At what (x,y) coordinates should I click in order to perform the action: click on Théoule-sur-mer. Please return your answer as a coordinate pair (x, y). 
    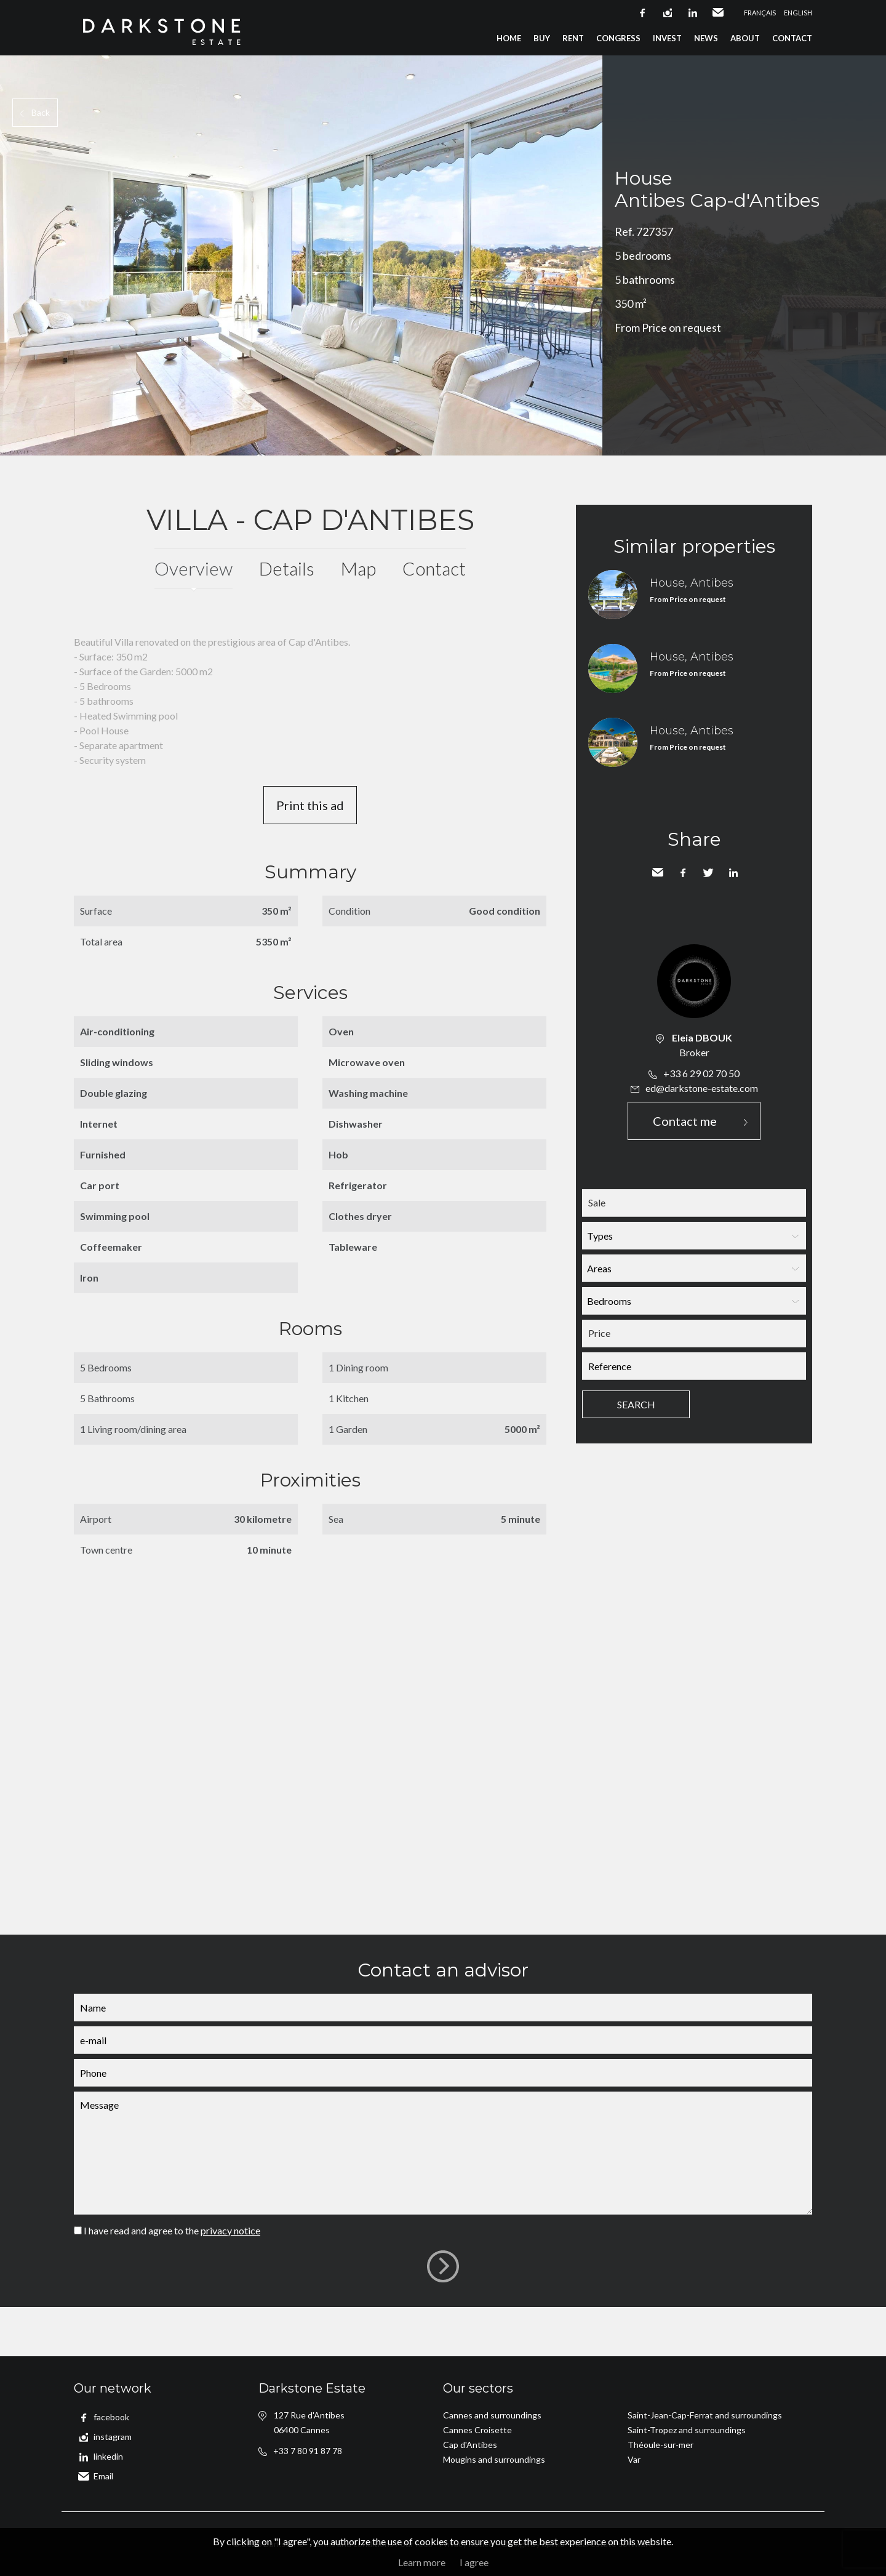
    Looking at the image, I should click on (660, 2444).